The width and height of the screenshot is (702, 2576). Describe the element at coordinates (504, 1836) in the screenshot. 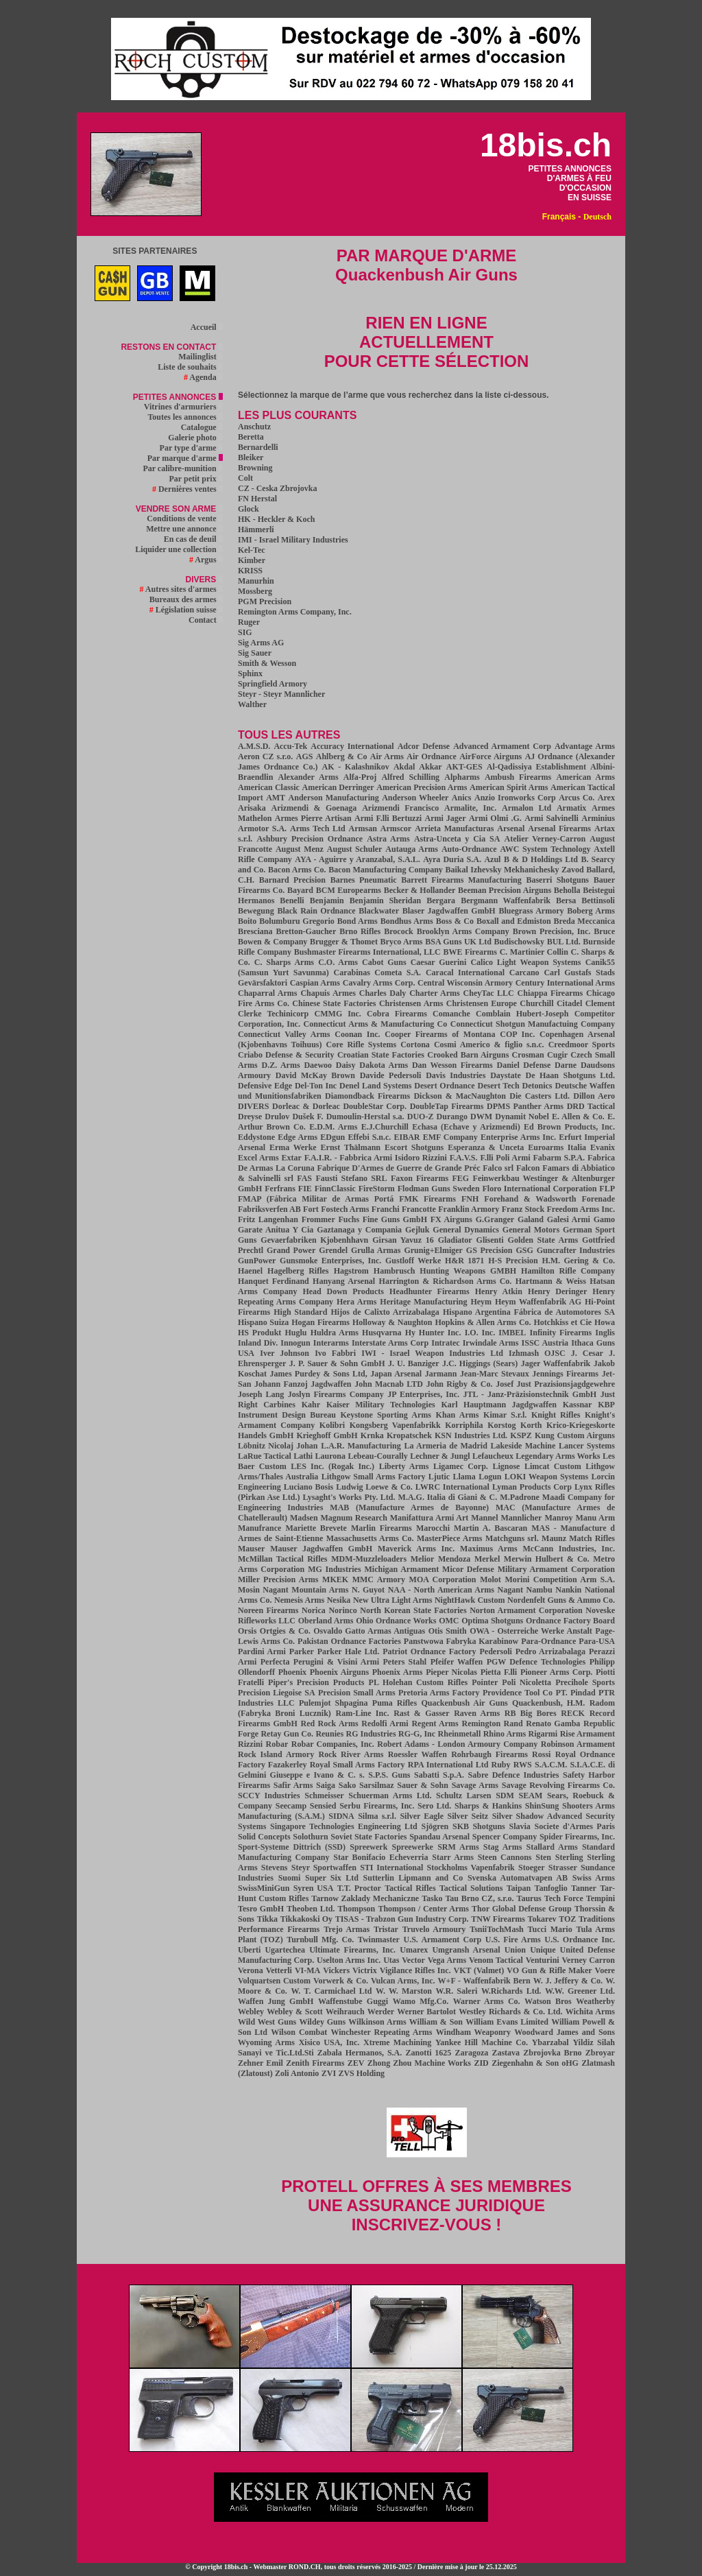

I see `Spencer Company` at that location.